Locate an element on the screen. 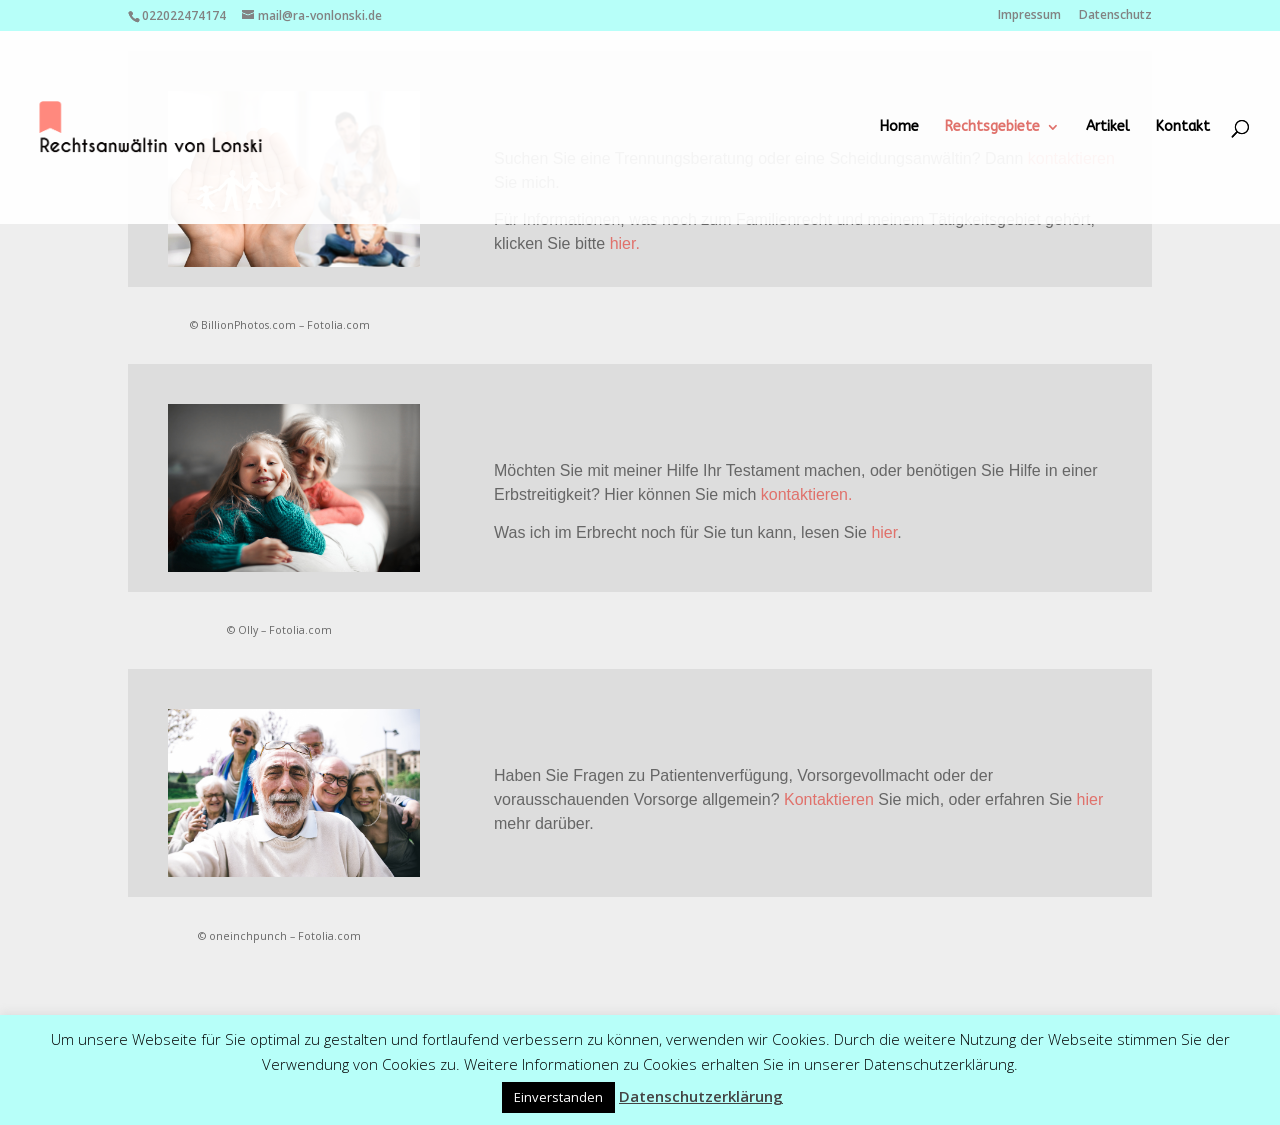 Image resolution: width=1280 pixels, height=1125 pixels. kontaktieren. is located at coordinates (807, 494).